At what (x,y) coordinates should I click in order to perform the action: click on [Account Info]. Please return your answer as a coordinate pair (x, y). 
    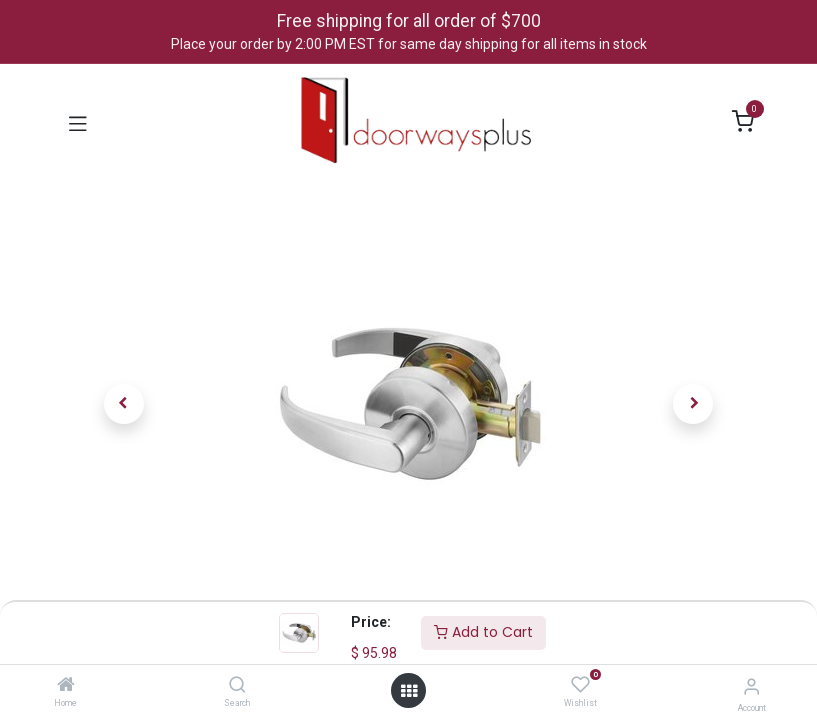
    Looking at the image, I should click on (751, 686).